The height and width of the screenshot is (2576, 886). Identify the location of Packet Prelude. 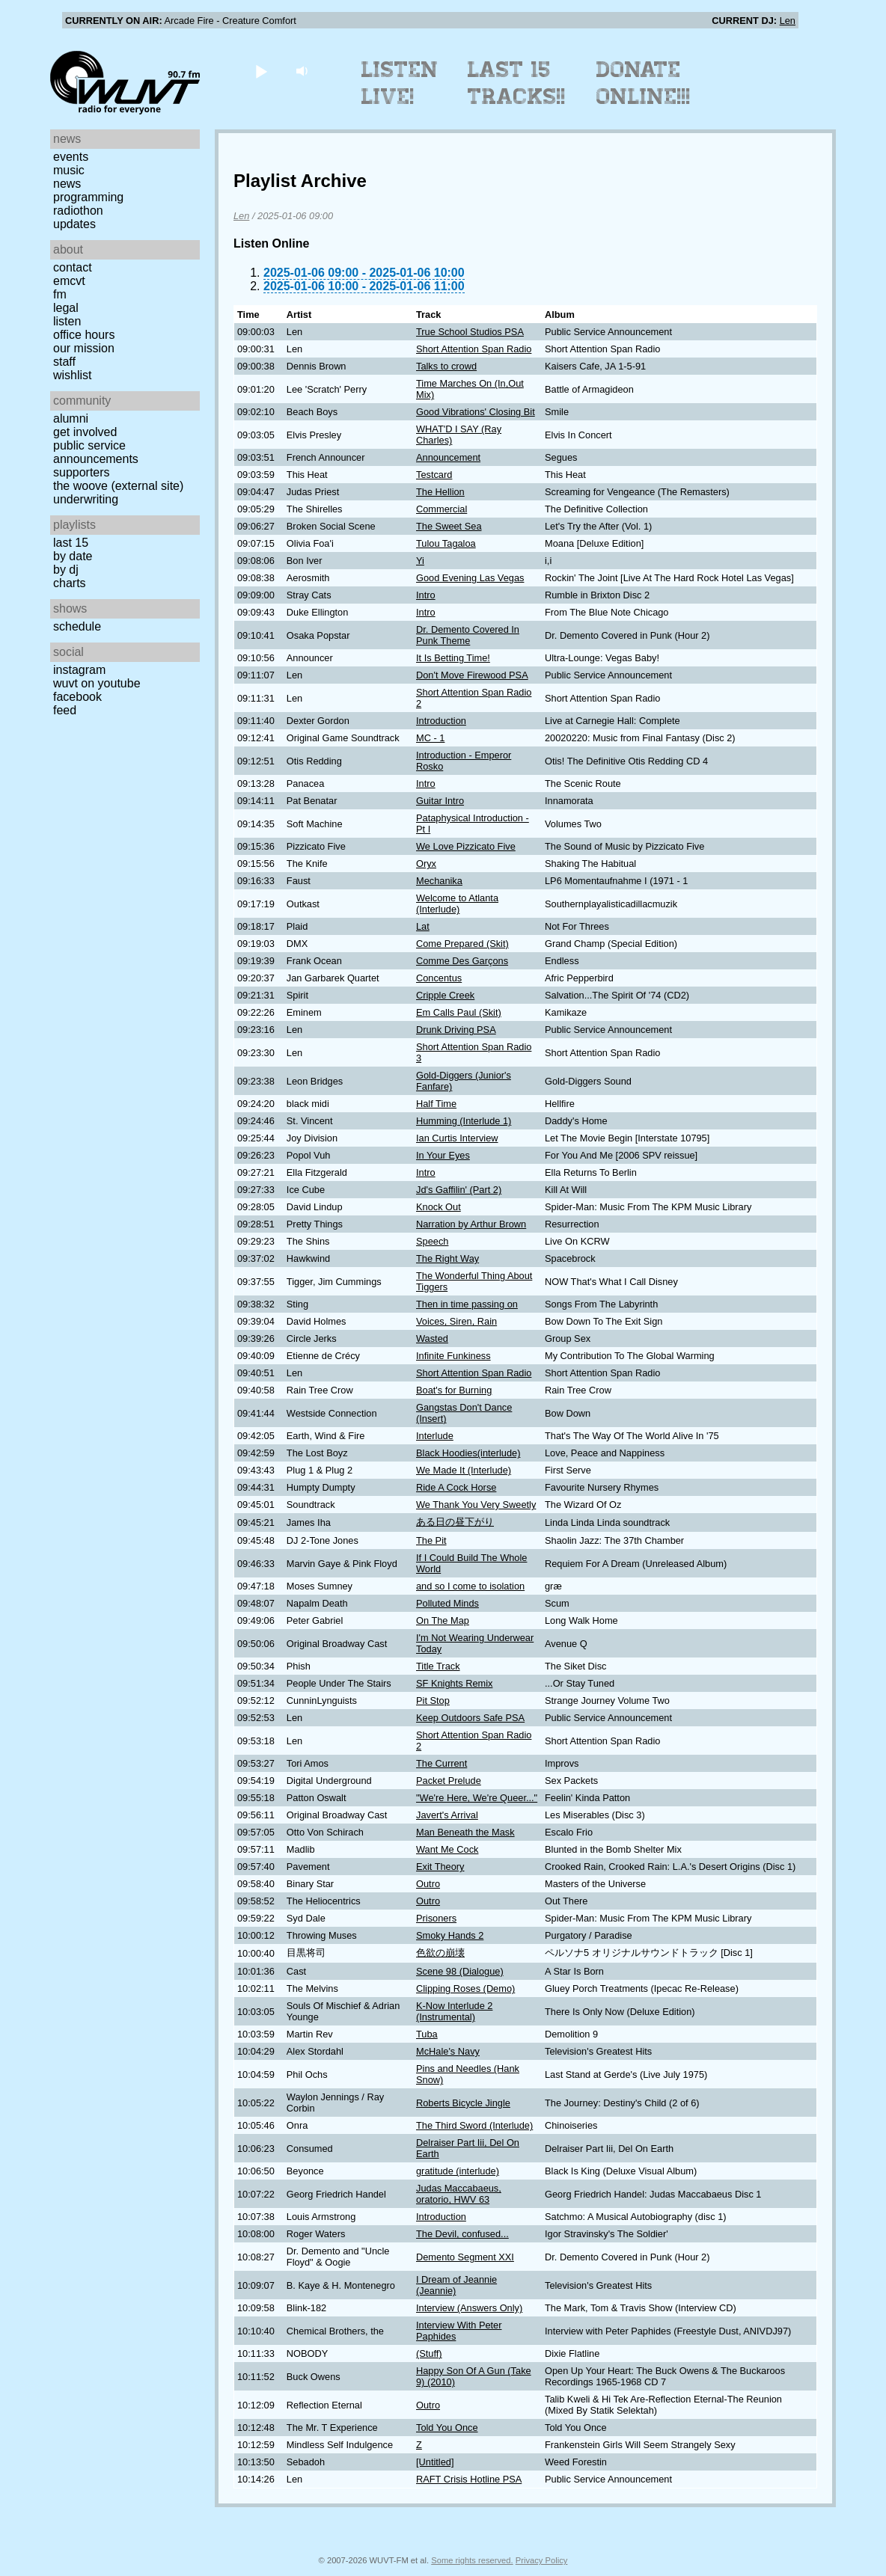
(448, 1780).